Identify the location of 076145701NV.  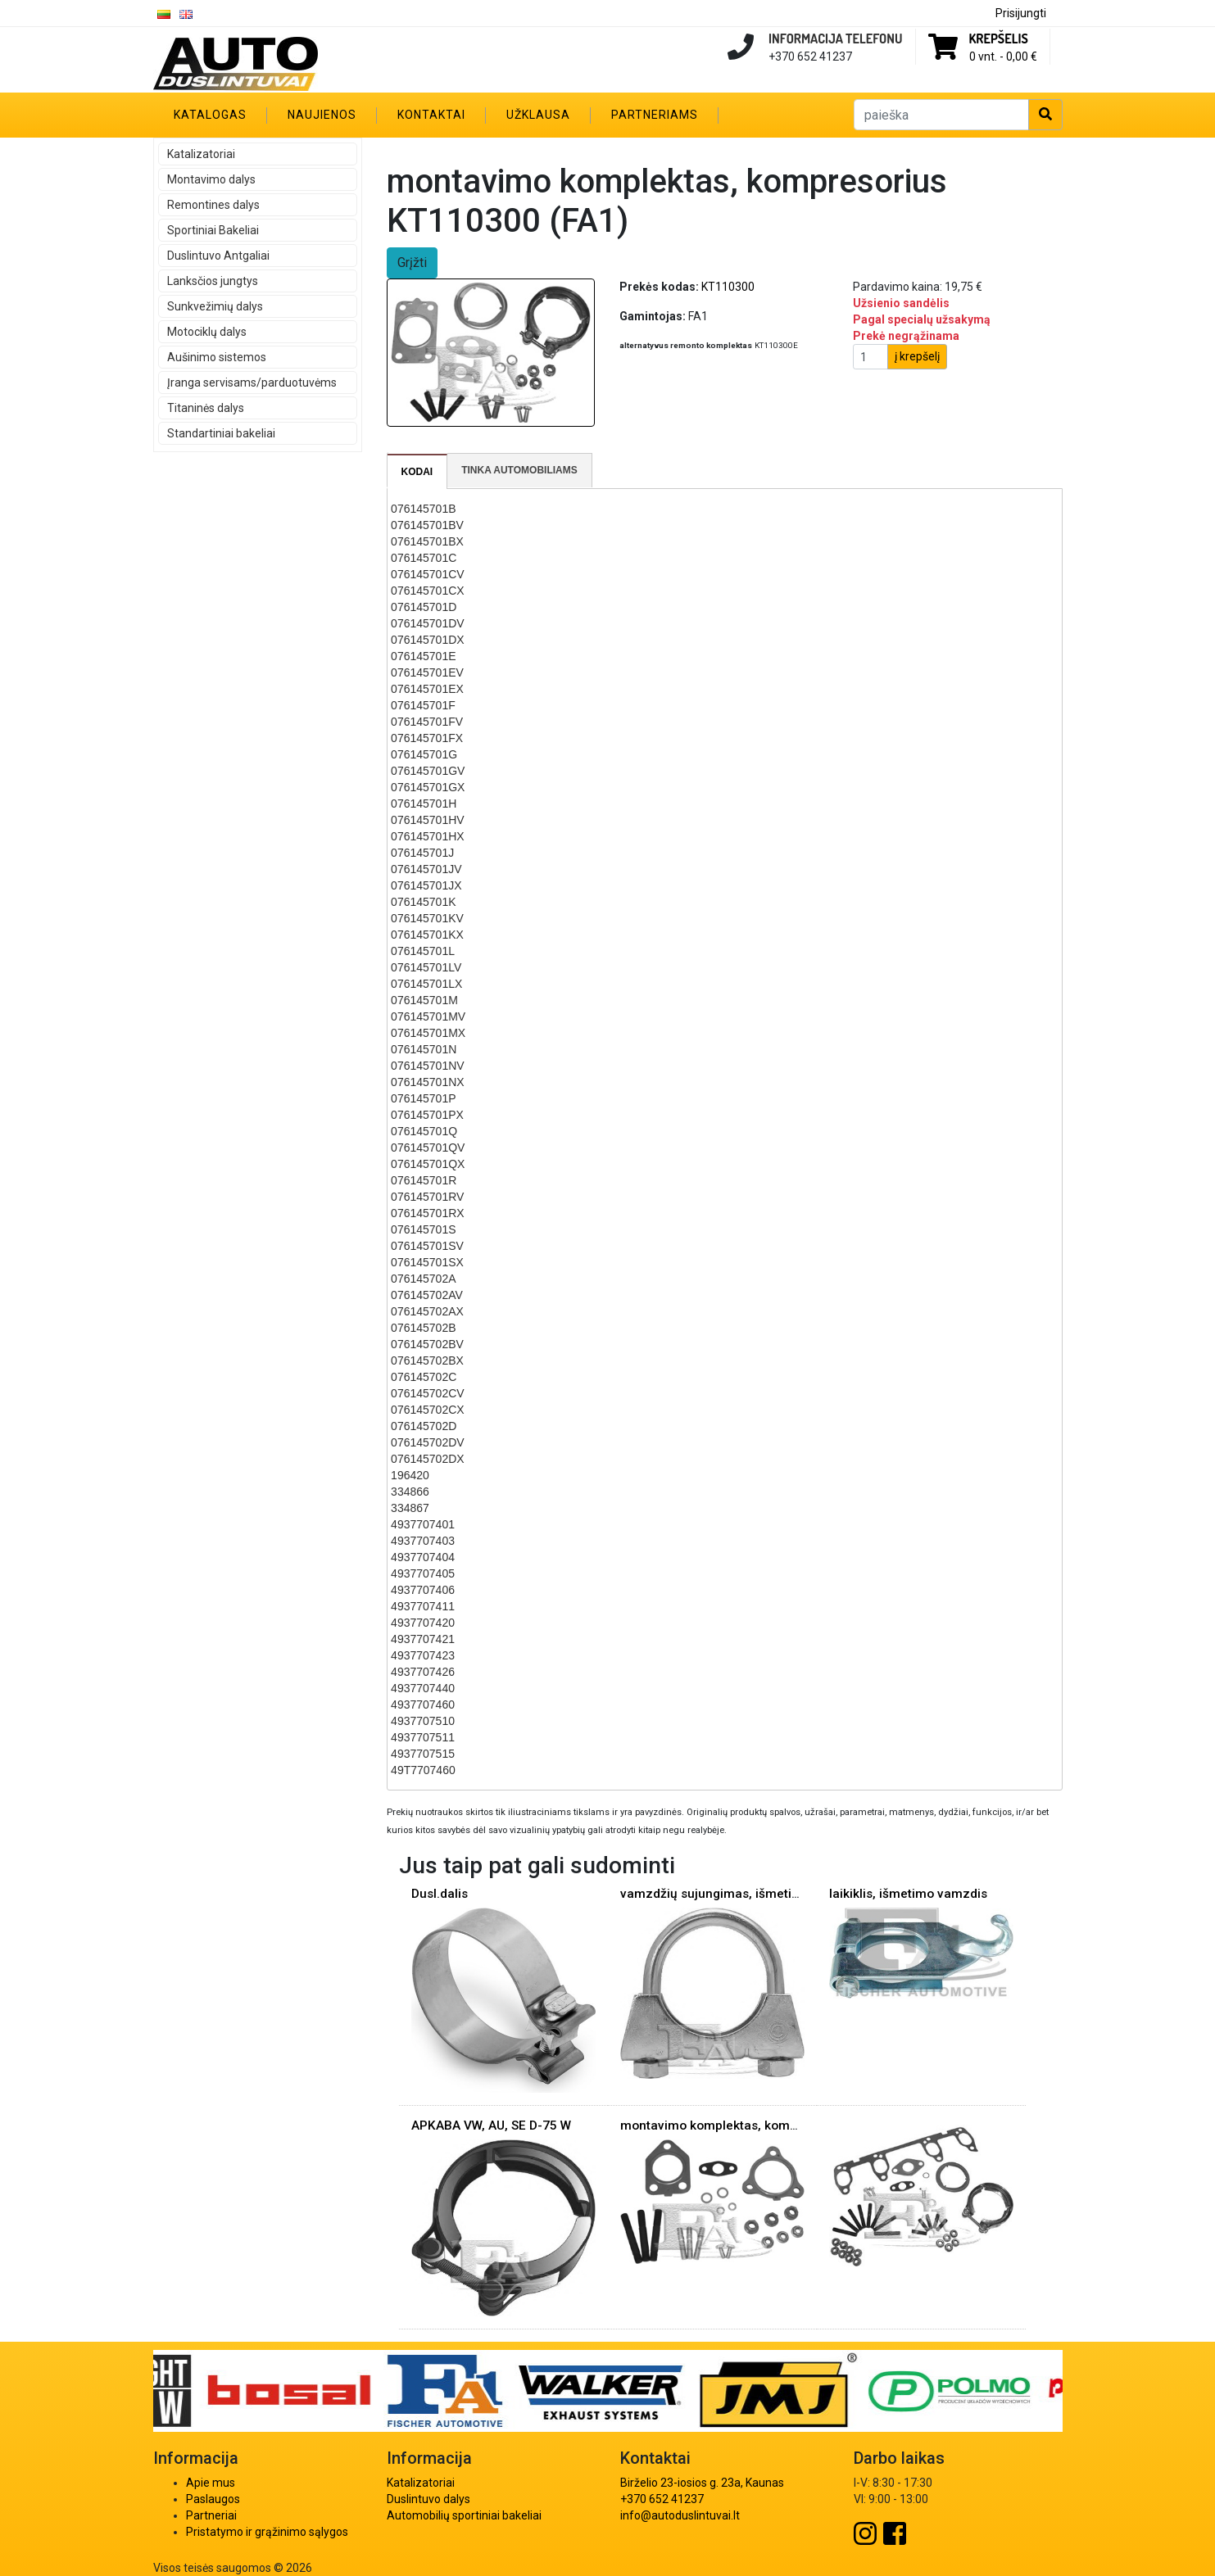
(428, 1065).